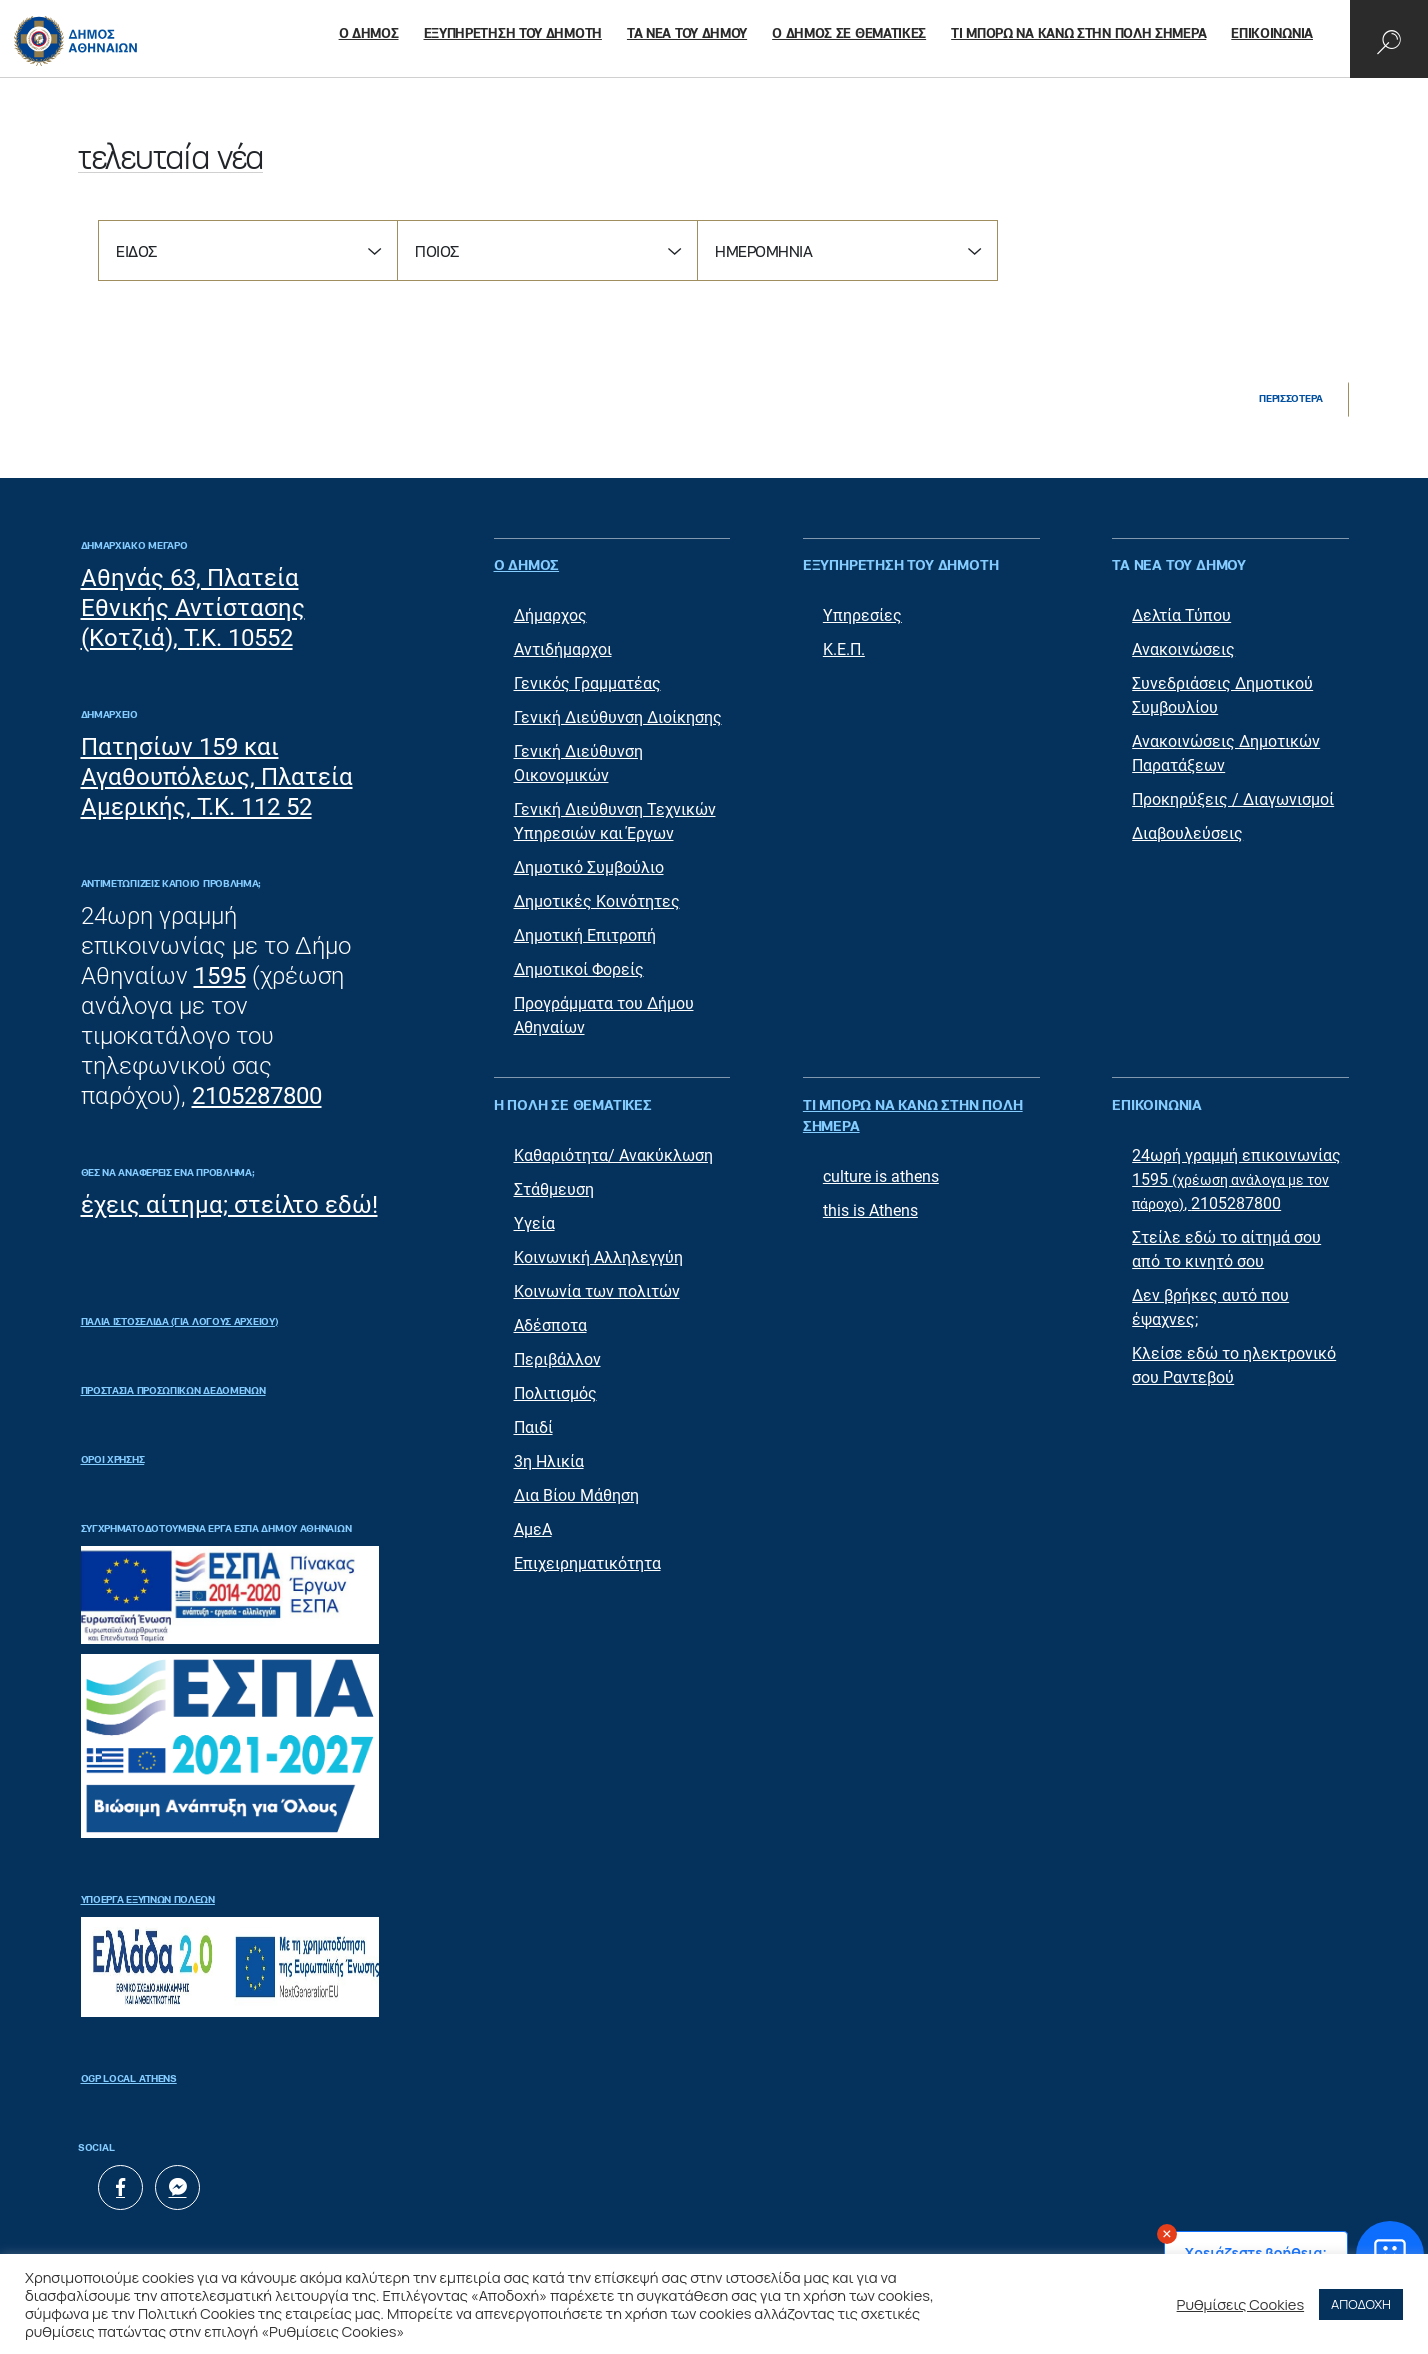 Image resolution: width=1428 pixels, height=2354 pixels. Describe the element at coordinates (148, 1900) in the screenshot. I see `Υποέργα Έξυπνων Πόλεων` at that location.